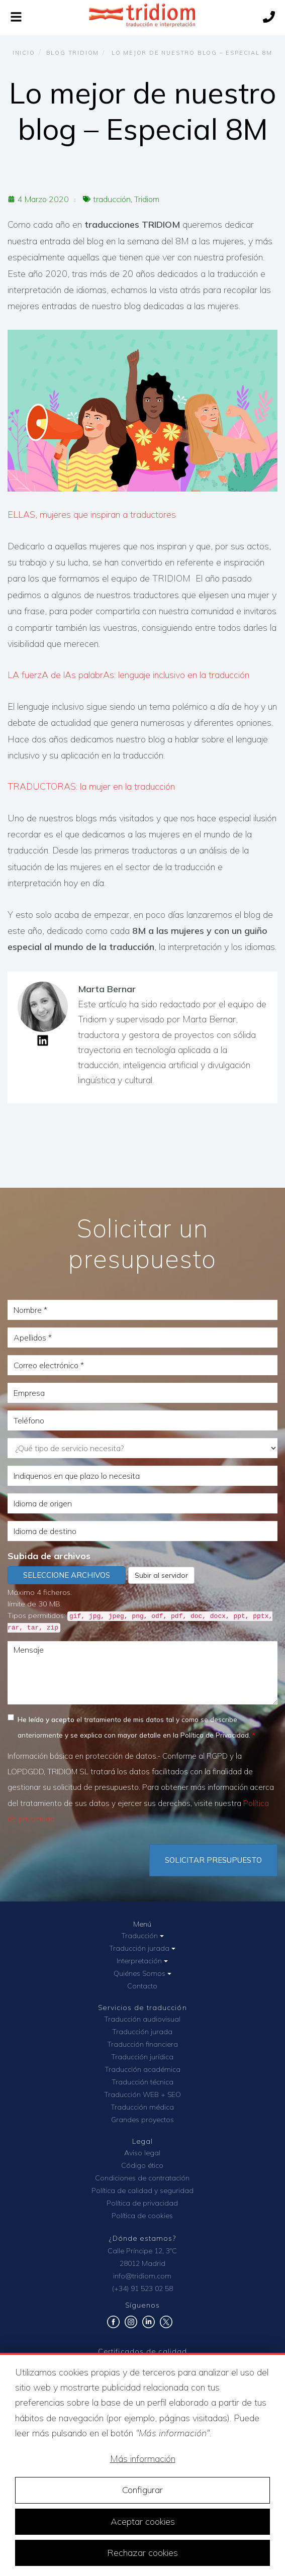 The height and width of the screenshot is (2576, 285). I want to click on Traducción académica, so click(142, 2069).